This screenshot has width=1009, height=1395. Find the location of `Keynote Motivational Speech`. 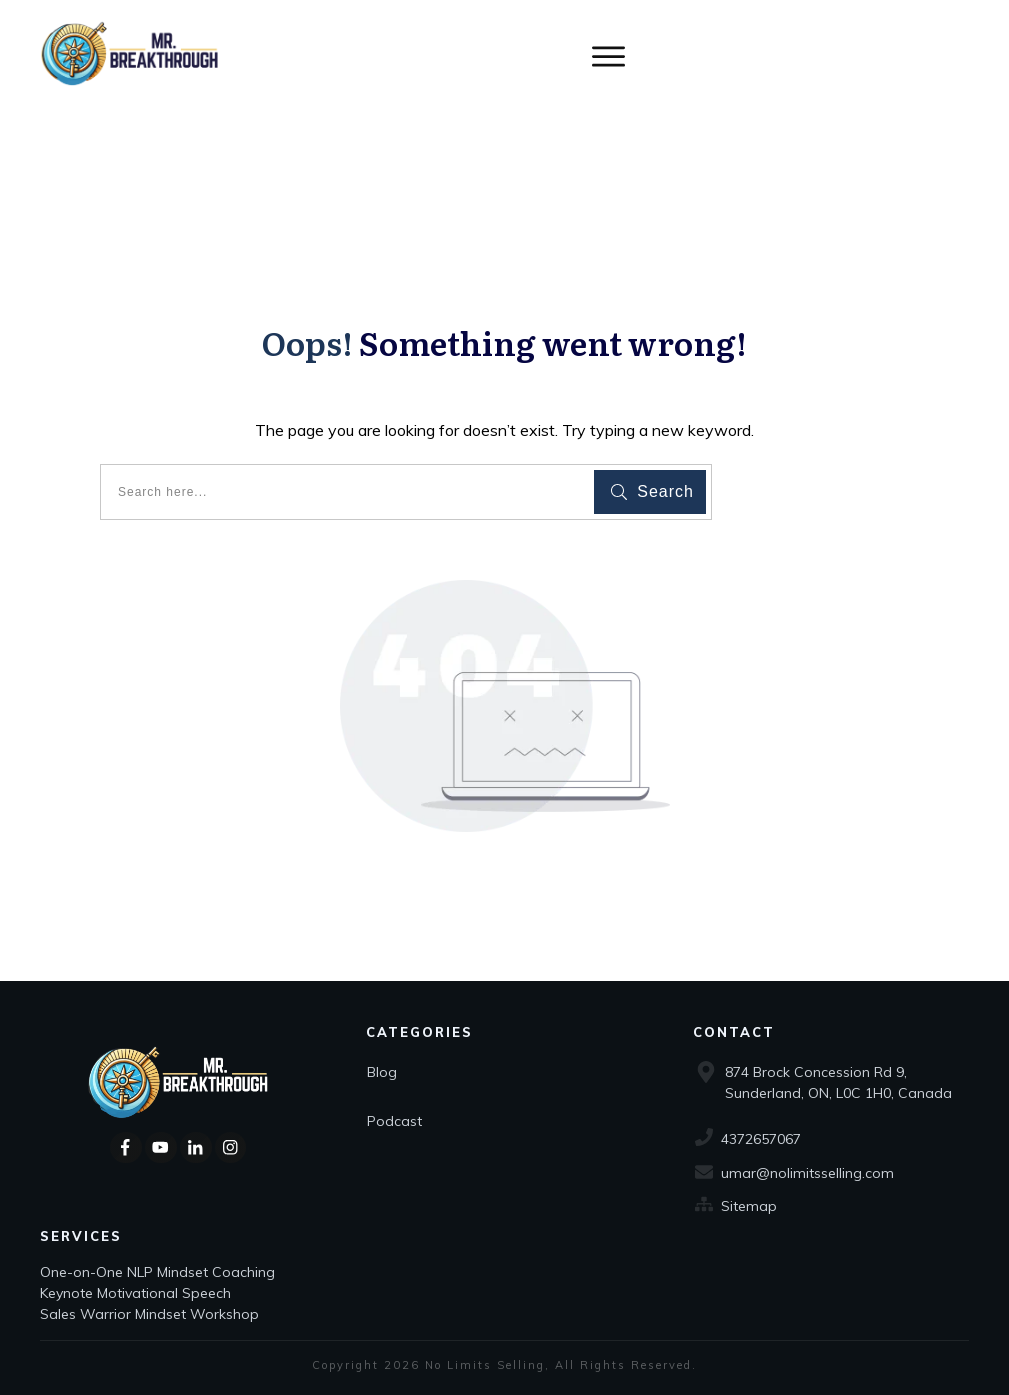

Keynote Motivational Speech is located at coordinates (137, 1293).